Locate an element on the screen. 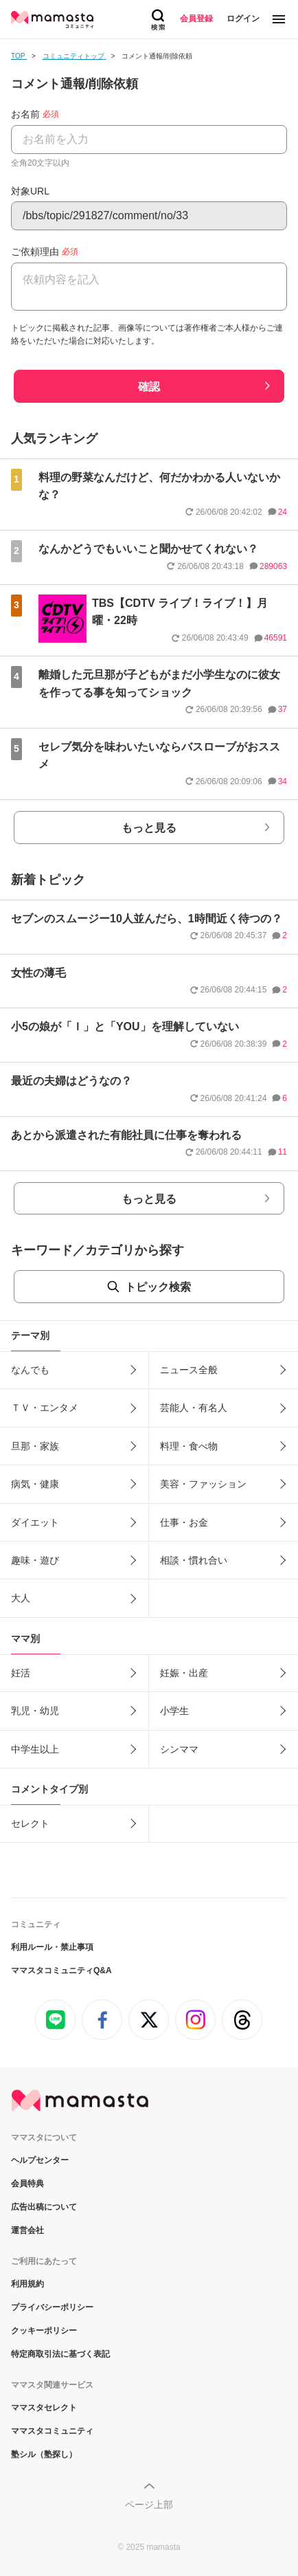 This screenshot has height=2576, width=298. 美容・ファッション is located at coordinates (203, 1483).